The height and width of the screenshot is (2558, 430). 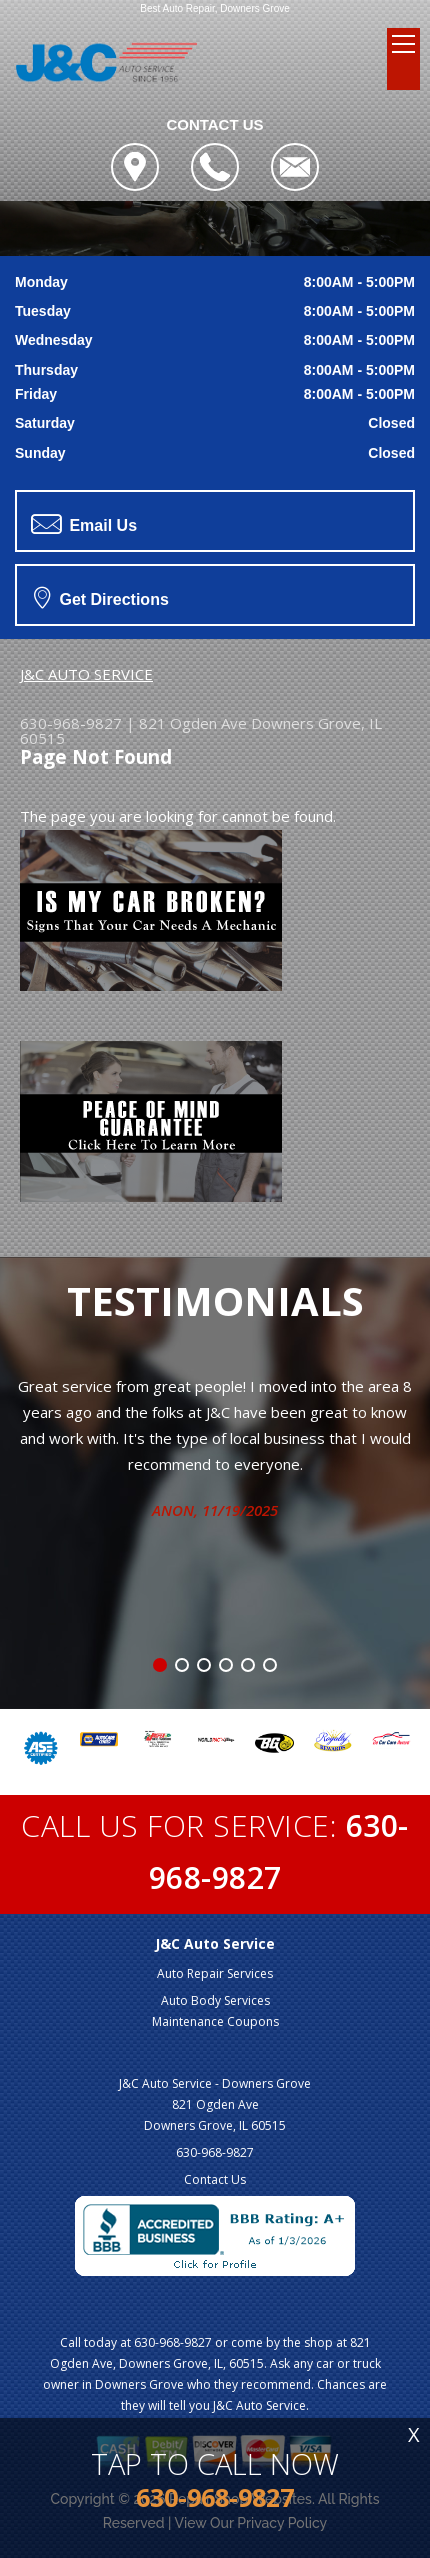 What do you see at coordinates (97, 2342) in the screenshot?
I see `Call today at` at bounding box center [97, 2342].